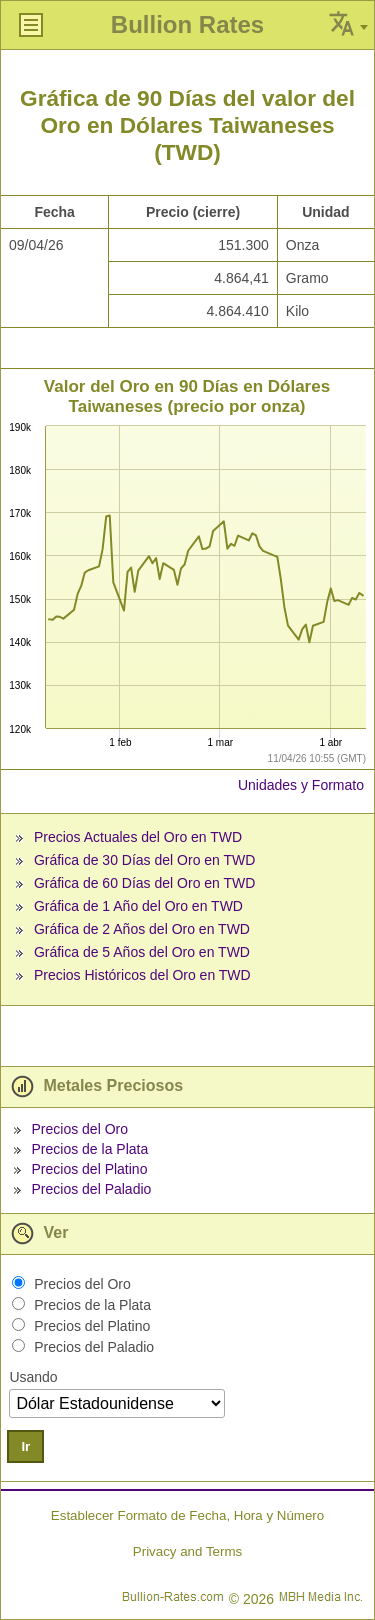 The width and height of the screenshot is (375, 1620). What do you see at coordinates (89, 1149) in the screenshot?
I see `Precios de la Plata` at bounding box center [89, 1149].